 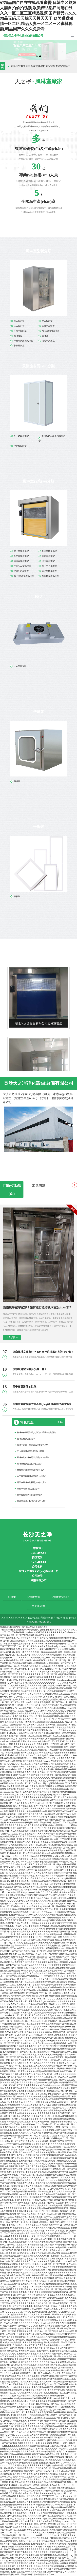 I want to click on 中文字幕一区二区三区六区9区, so click(x=51, y=1741).